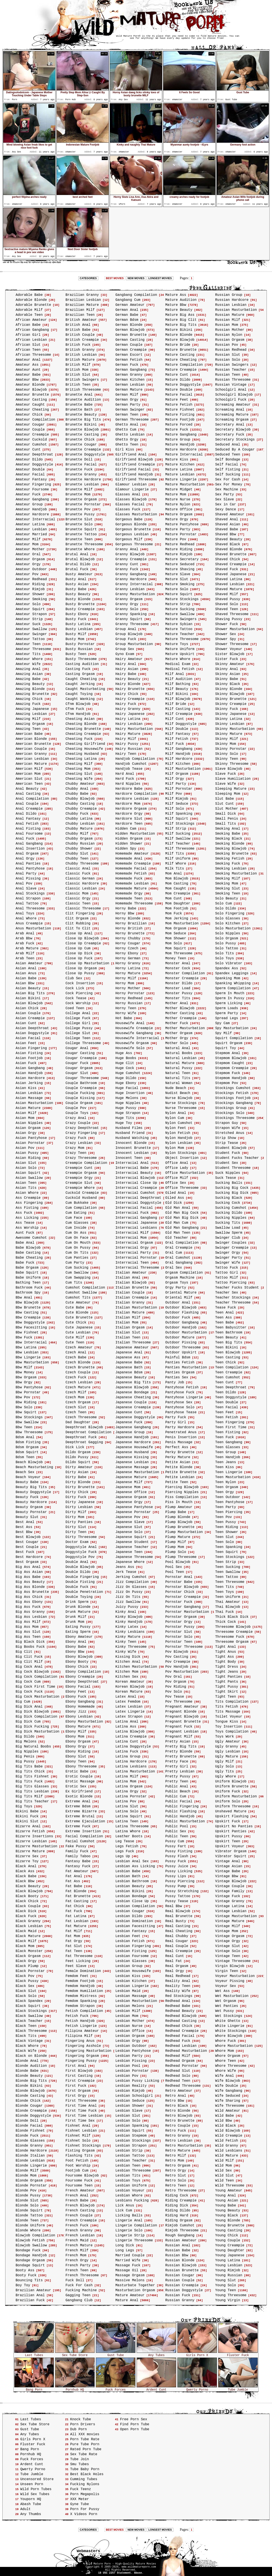 The width and height of the screenshot is (272, 2576). I want to click on Mother Creampie, so click(181, 1018).